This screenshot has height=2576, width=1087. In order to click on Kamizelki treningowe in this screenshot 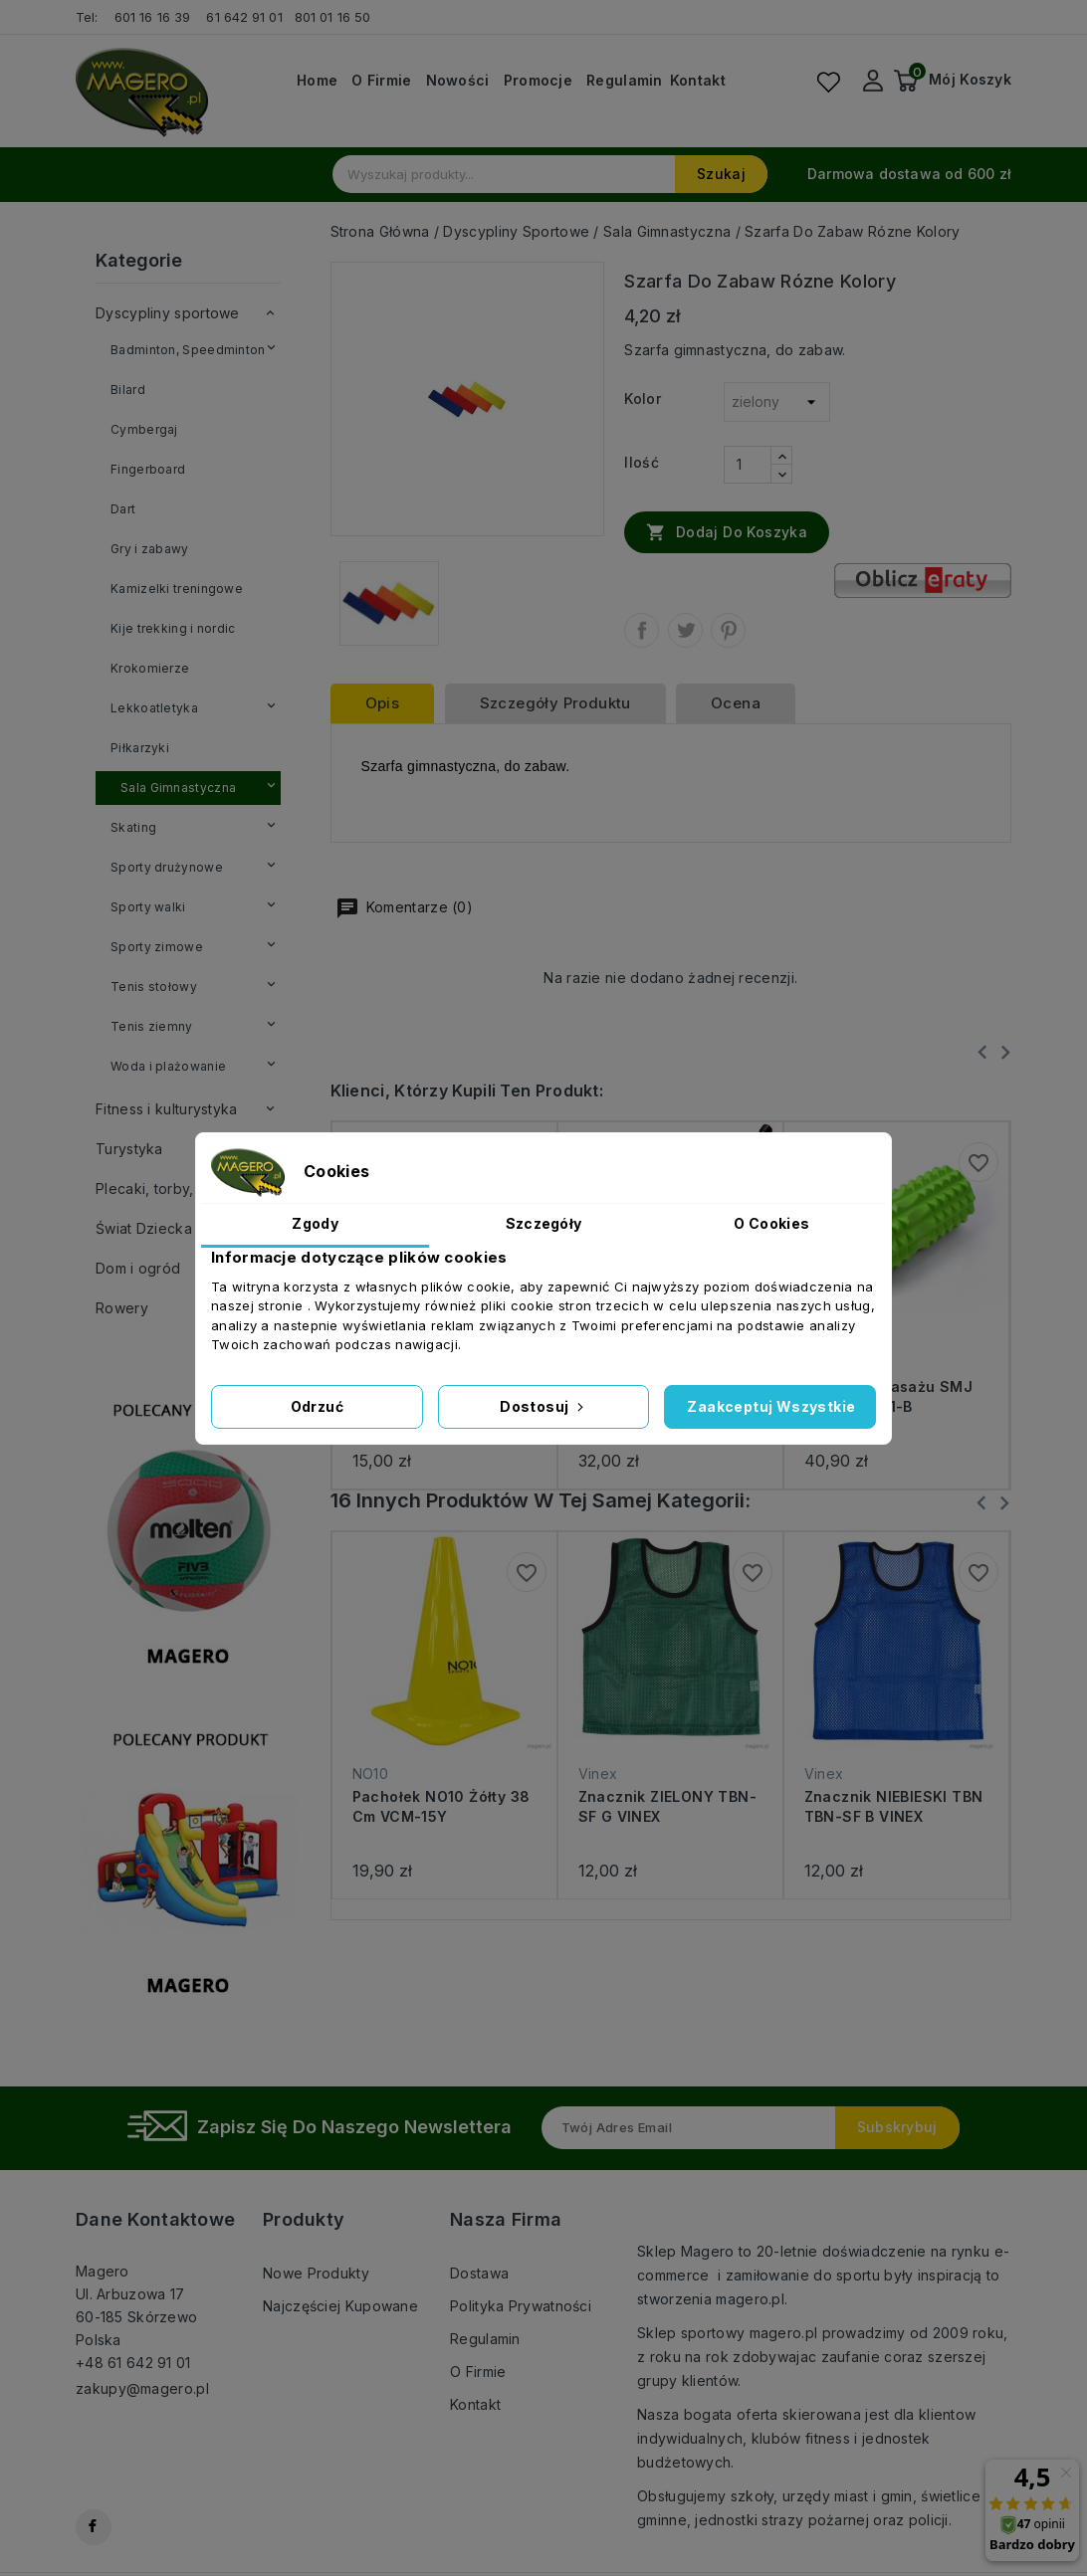, I will do `click(176, 588)`.